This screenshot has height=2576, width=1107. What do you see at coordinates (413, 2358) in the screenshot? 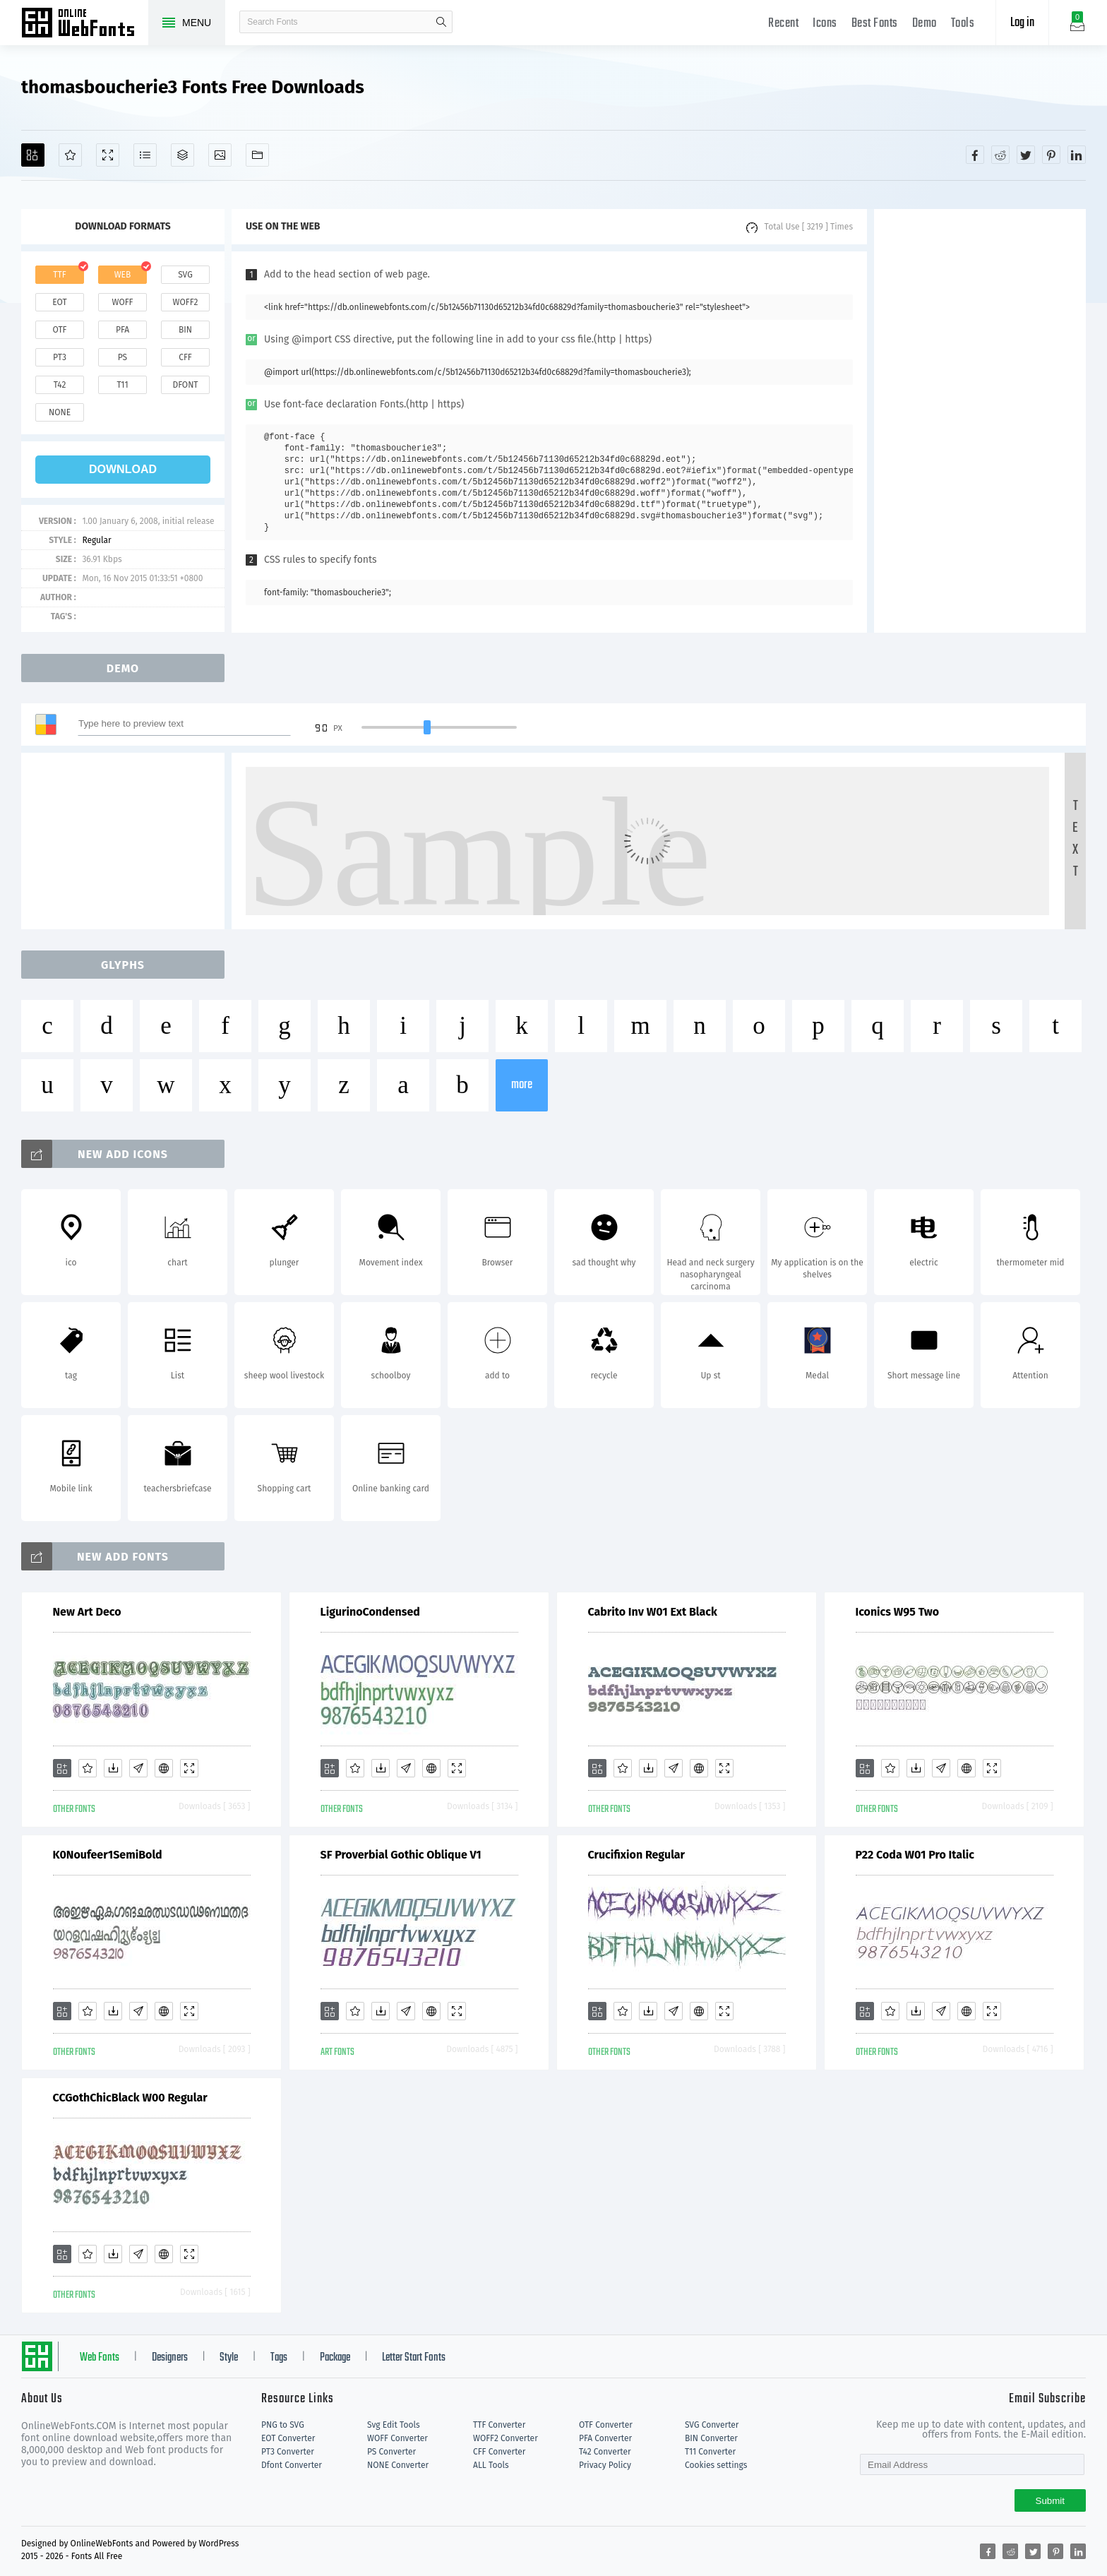
I see `Letter Start Fonts` at bounding box center [413, 2358].